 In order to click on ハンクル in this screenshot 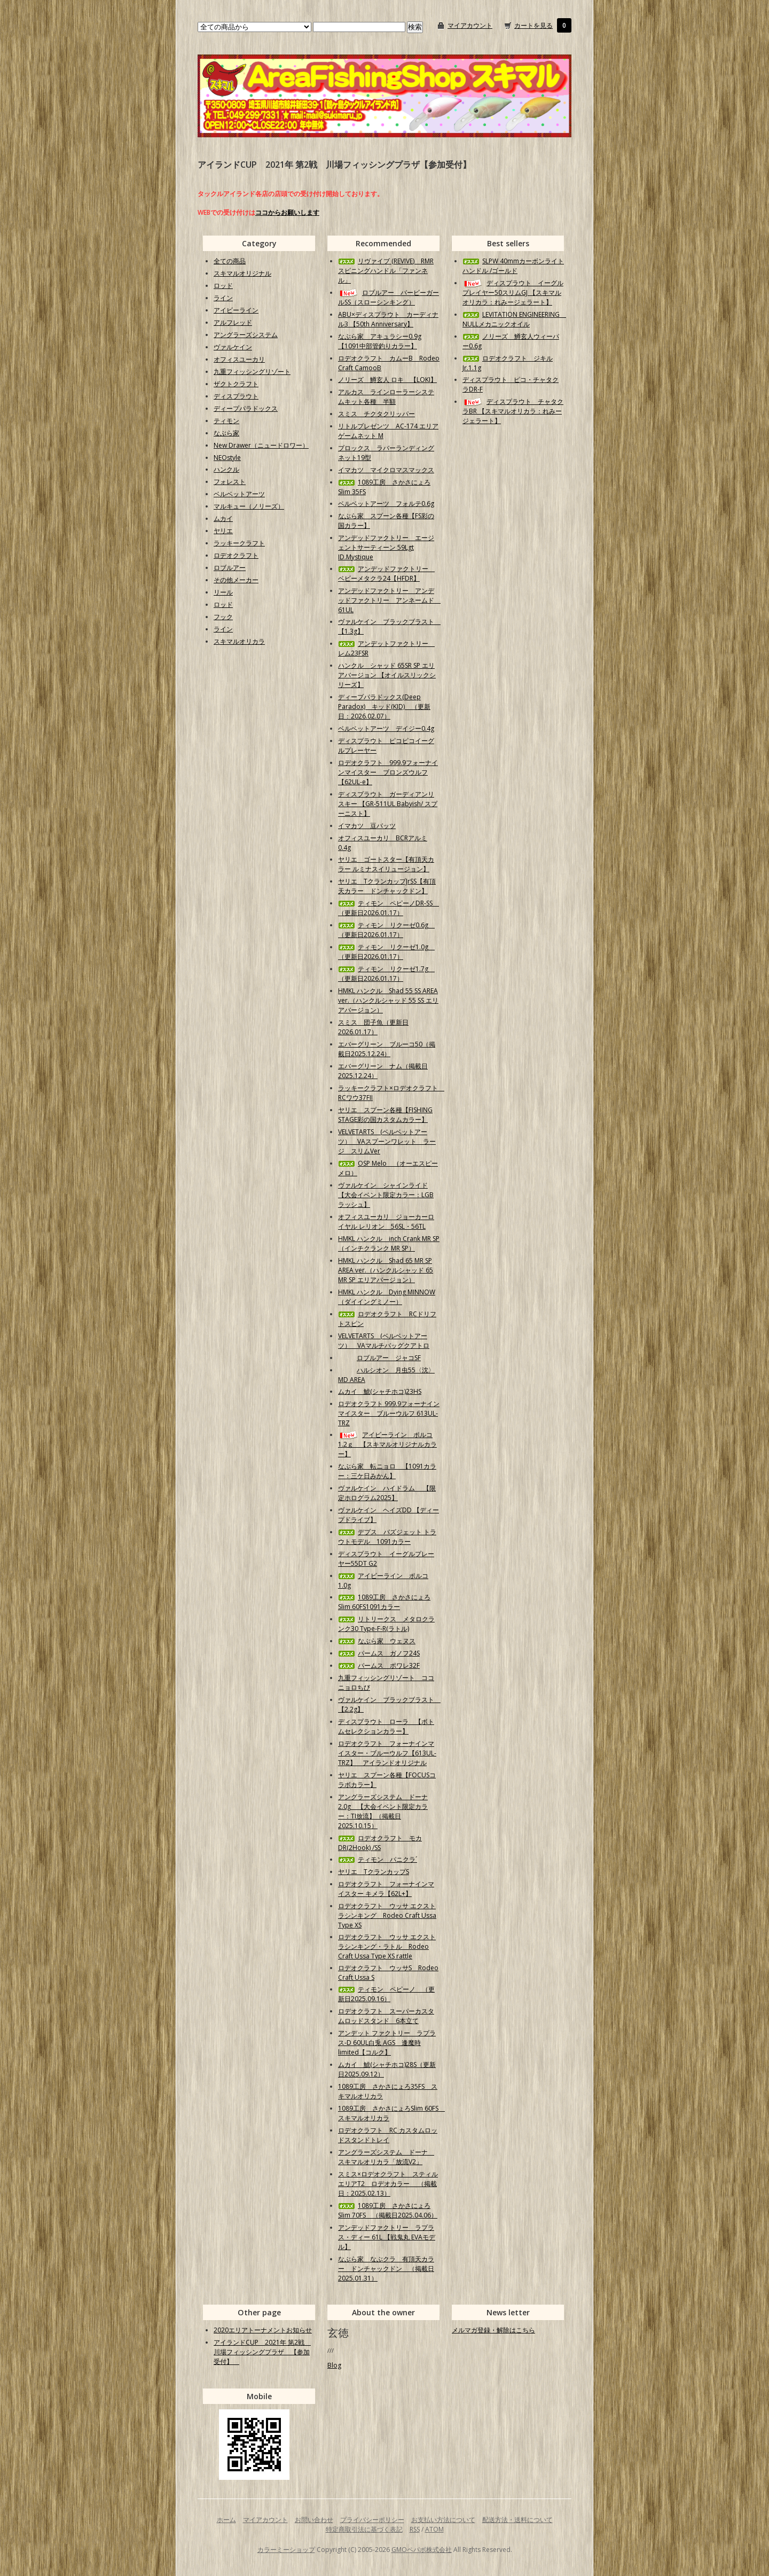, I will do `click(226, 469)`.